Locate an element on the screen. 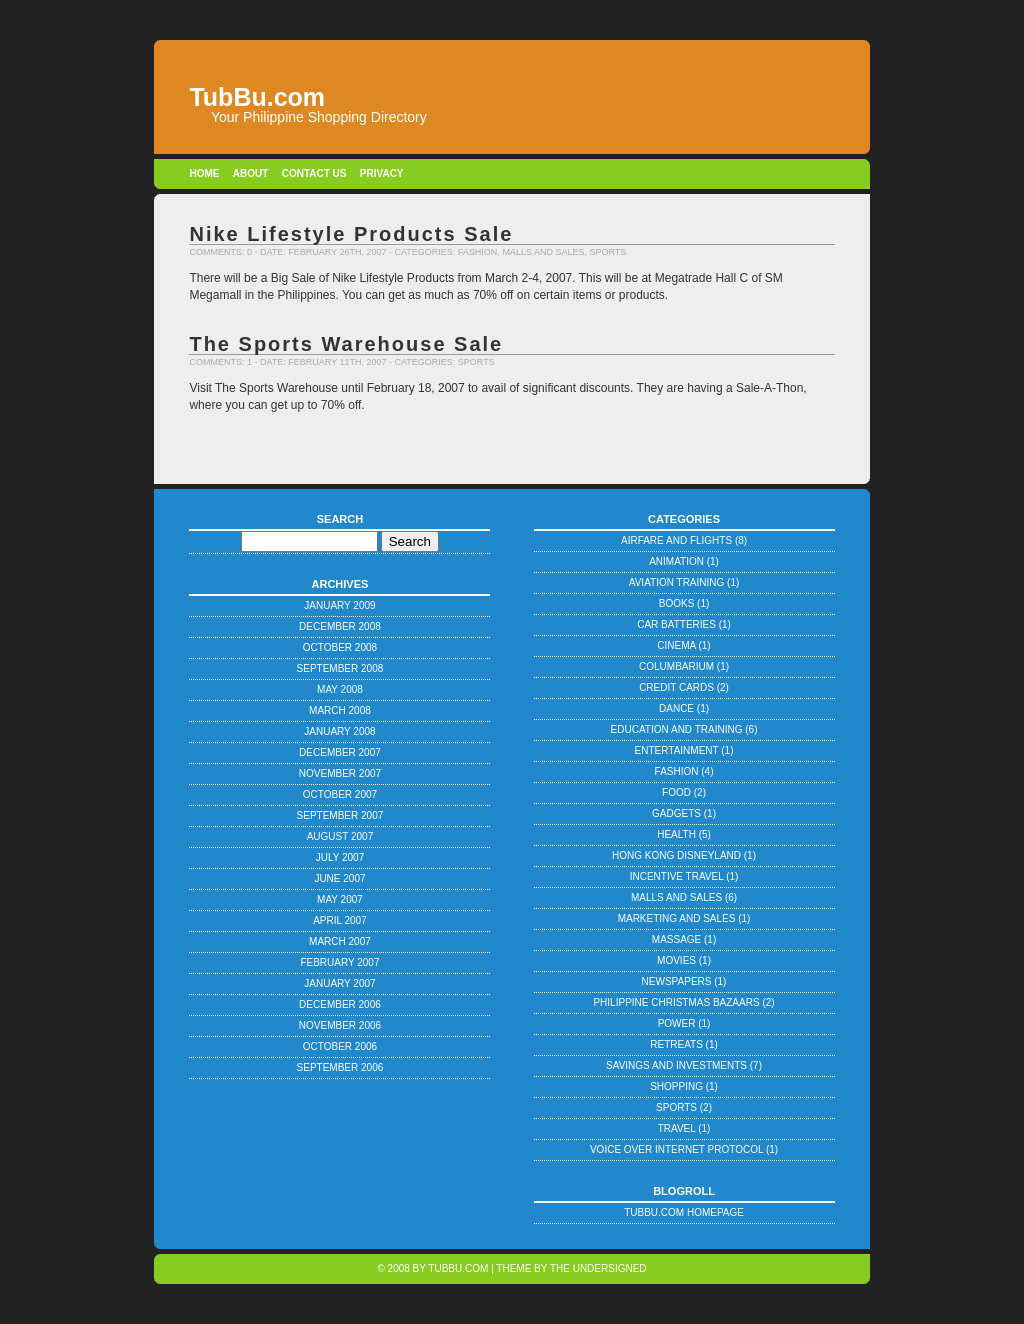  January 2009 is located at coordinates (339, 605).